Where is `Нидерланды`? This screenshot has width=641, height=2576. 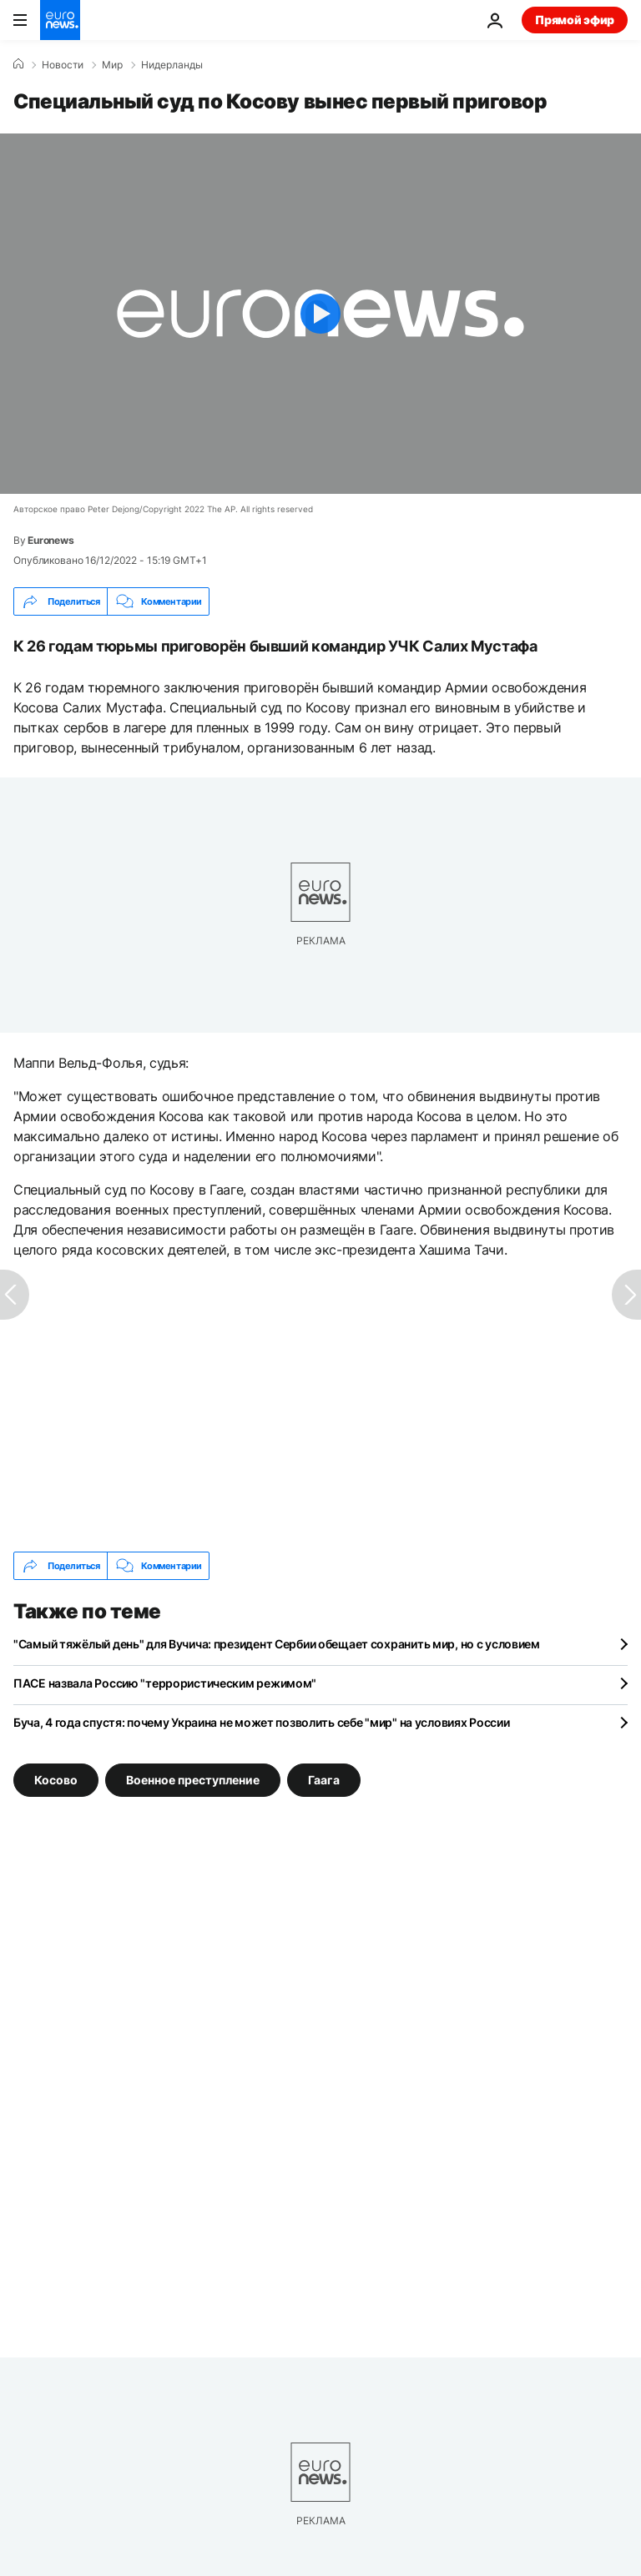 Нидерланды is located at coordinates (172, 65).